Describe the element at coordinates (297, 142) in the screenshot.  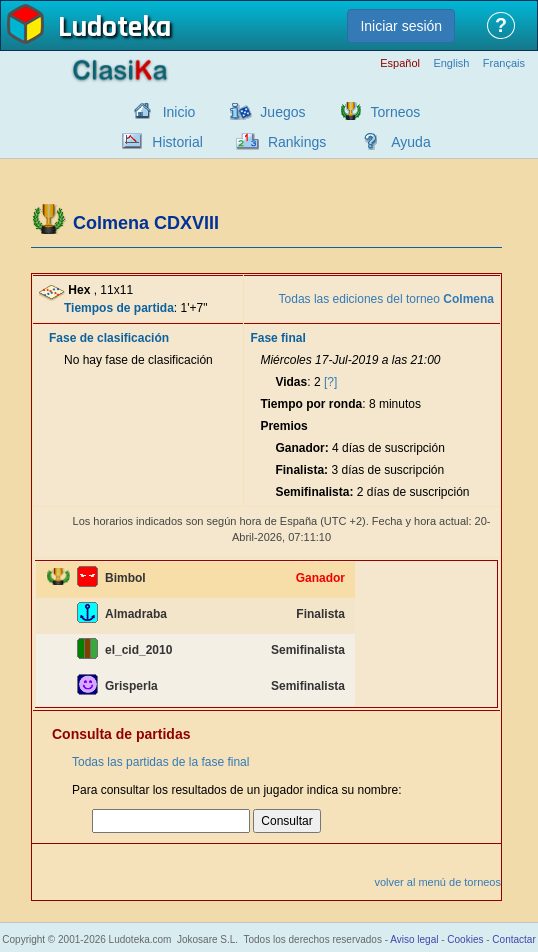
I see `Rankings` at that location.